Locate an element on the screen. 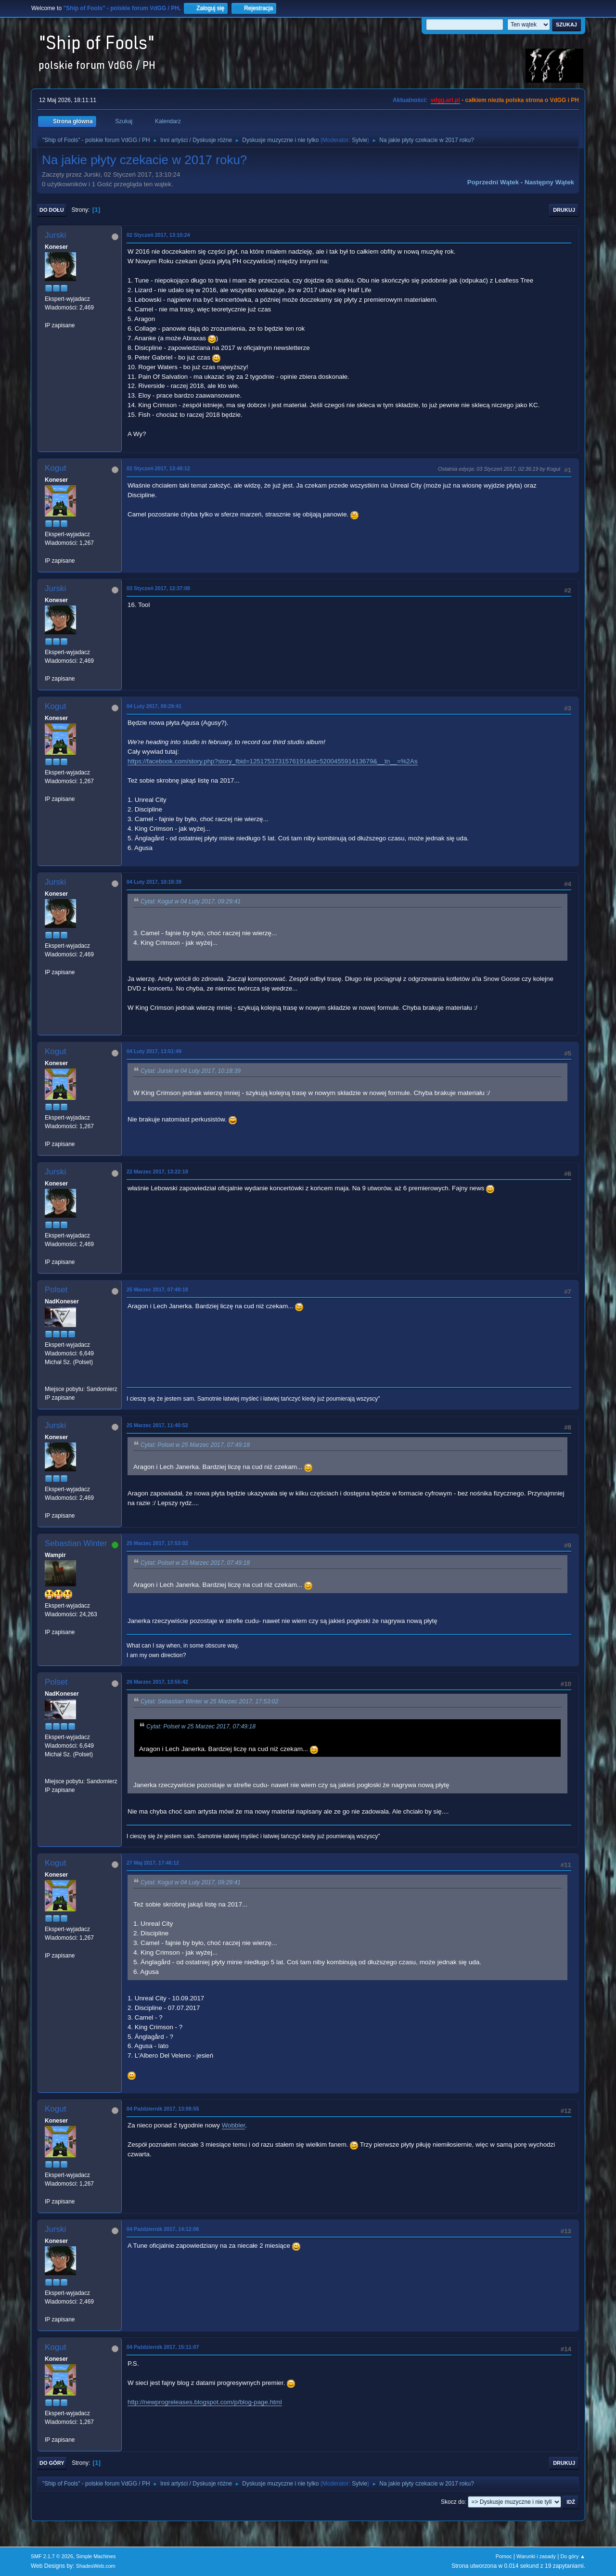  Do dołu is located at coordinates (51, 210).